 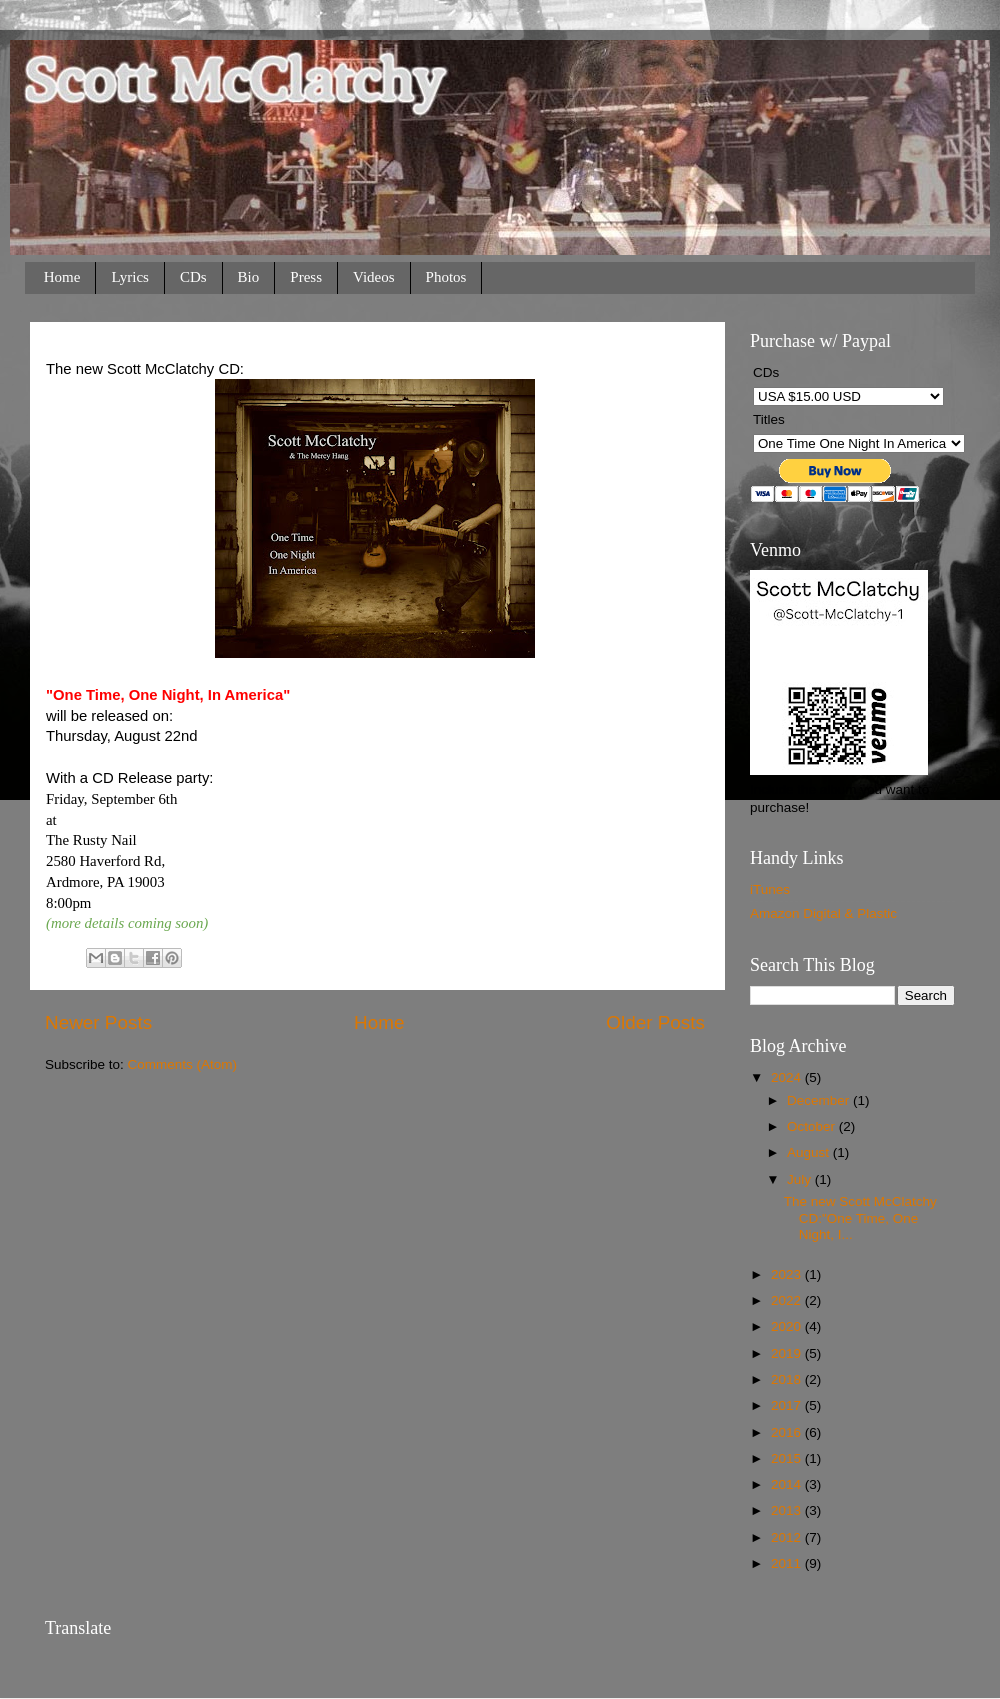 I want to click on 2012, so click(x=788, y=1537).